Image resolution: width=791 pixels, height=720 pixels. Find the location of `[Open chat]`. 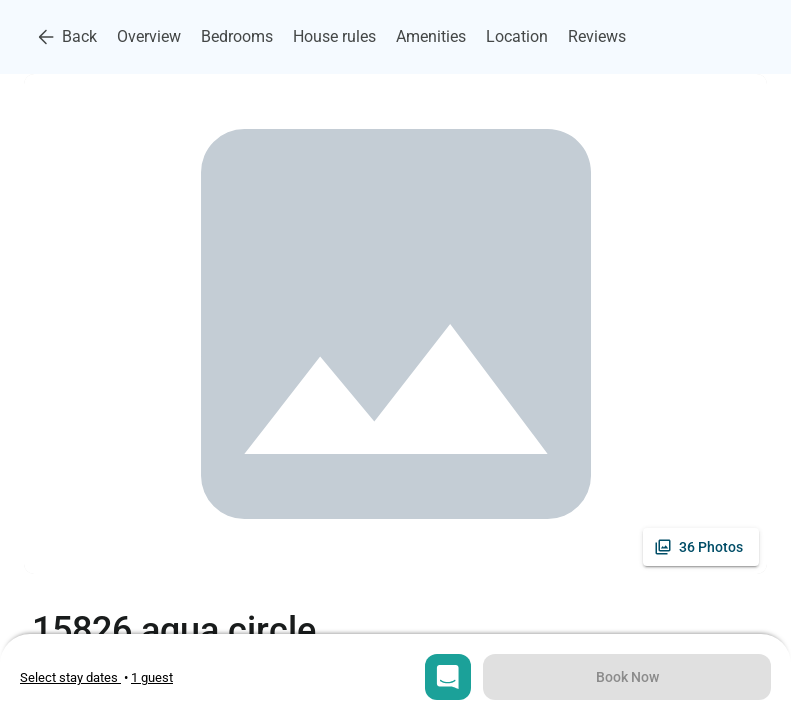

[Open chat] is located at coordinates (448, 677).